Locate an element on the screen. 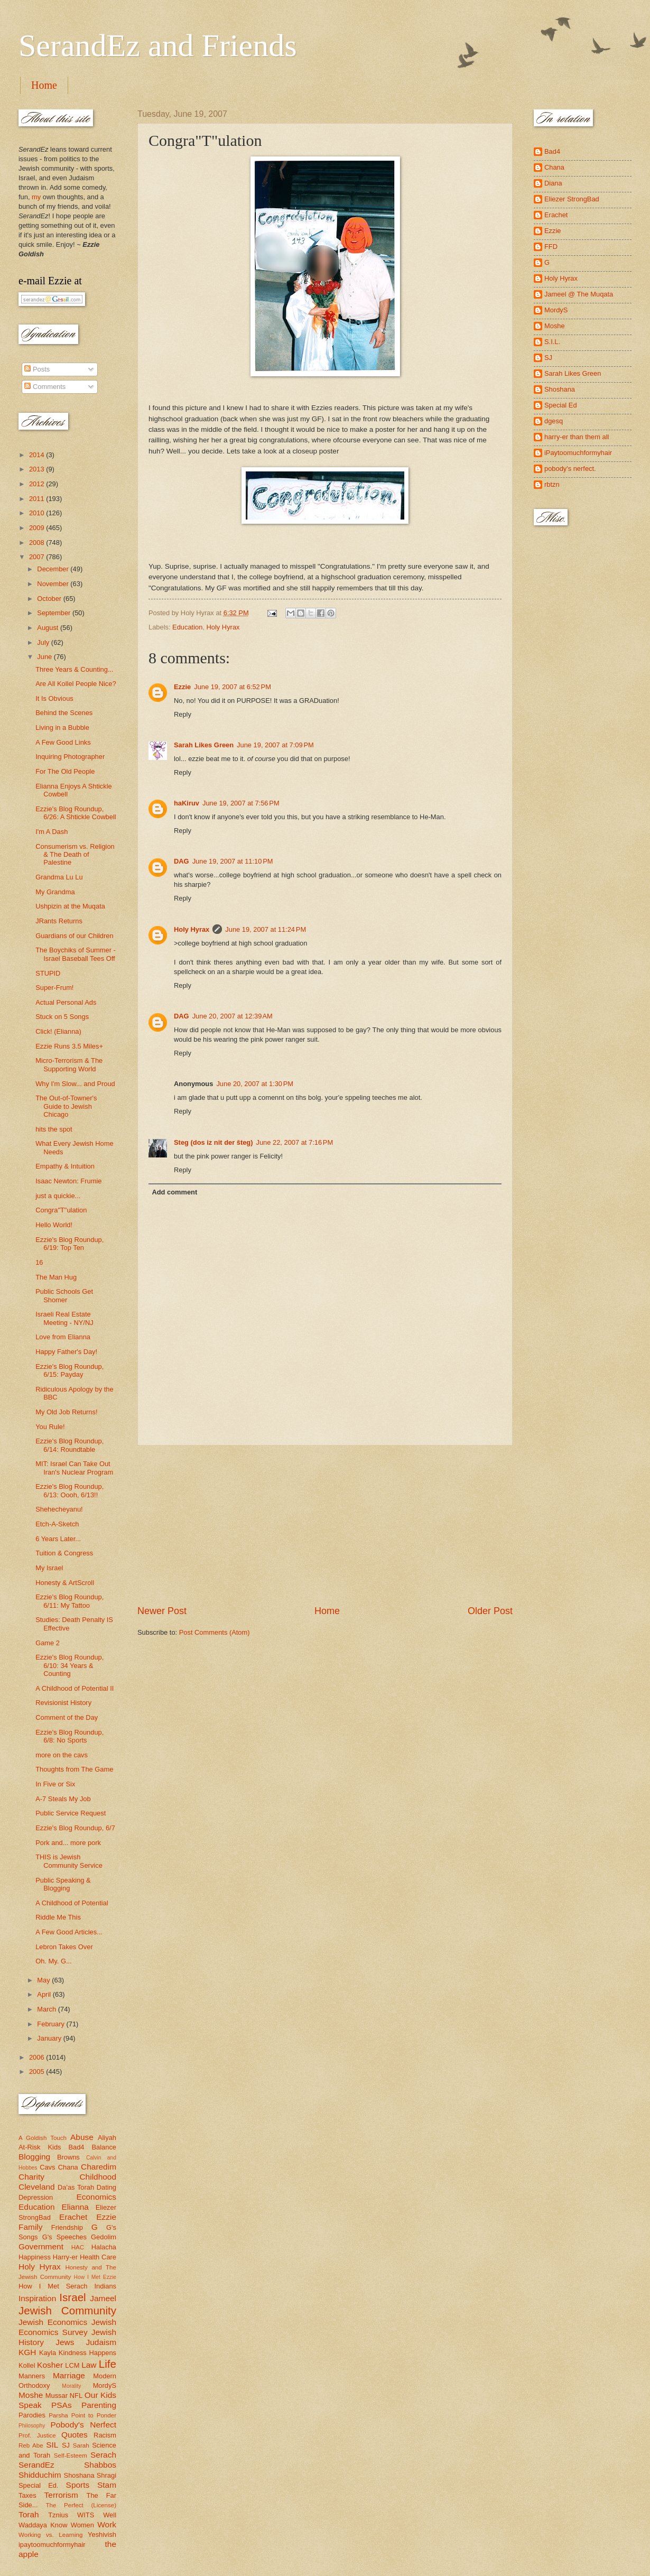  Racism is located at coordinates (105, 2435).